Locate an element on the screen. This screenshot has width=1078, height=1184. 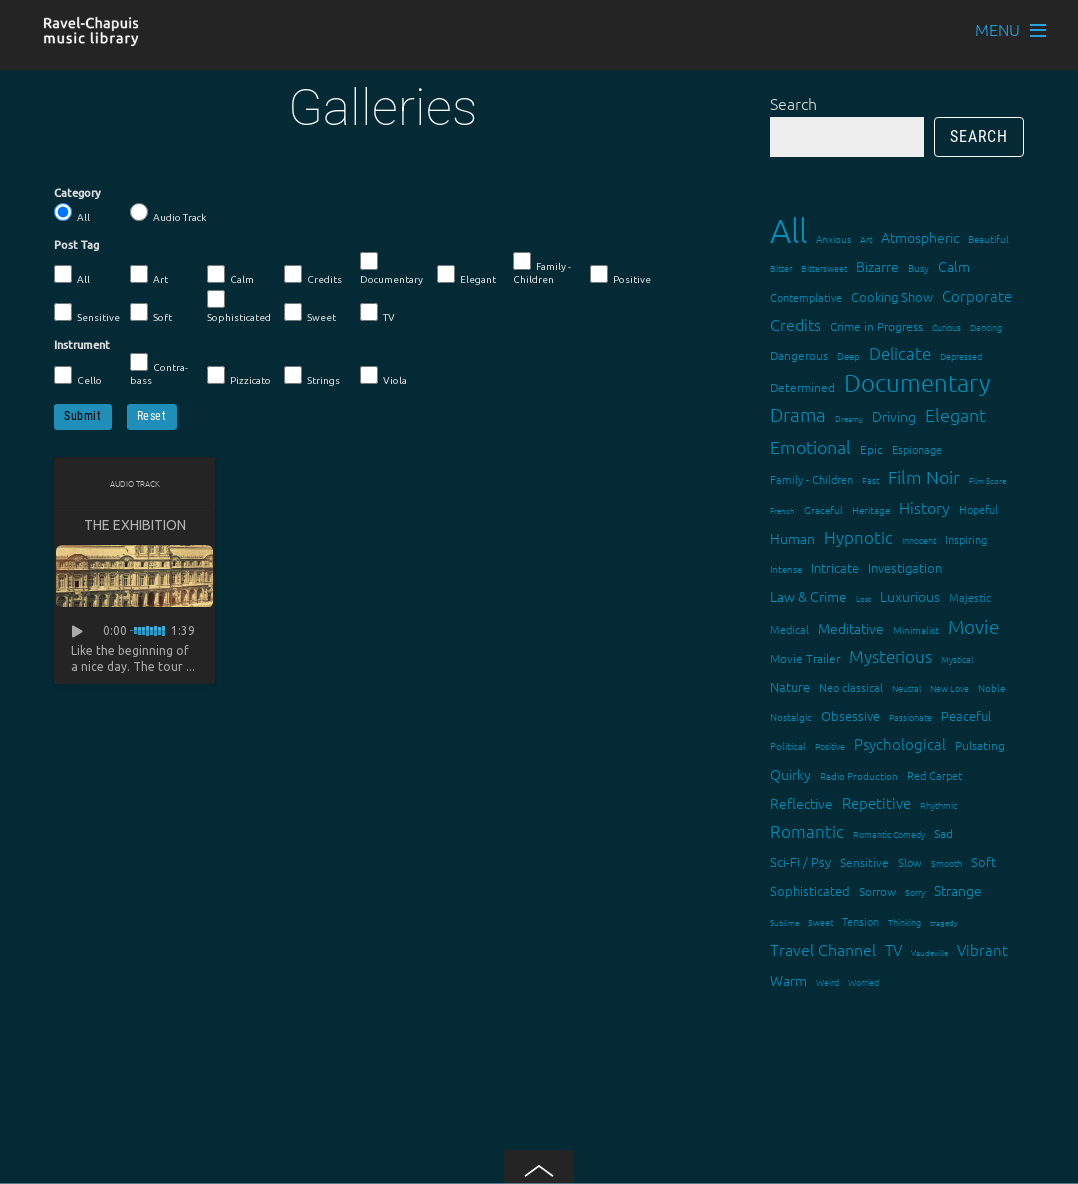
Cooking Show [Cooking Show (22 items)] is located at coordinates (892, 296).